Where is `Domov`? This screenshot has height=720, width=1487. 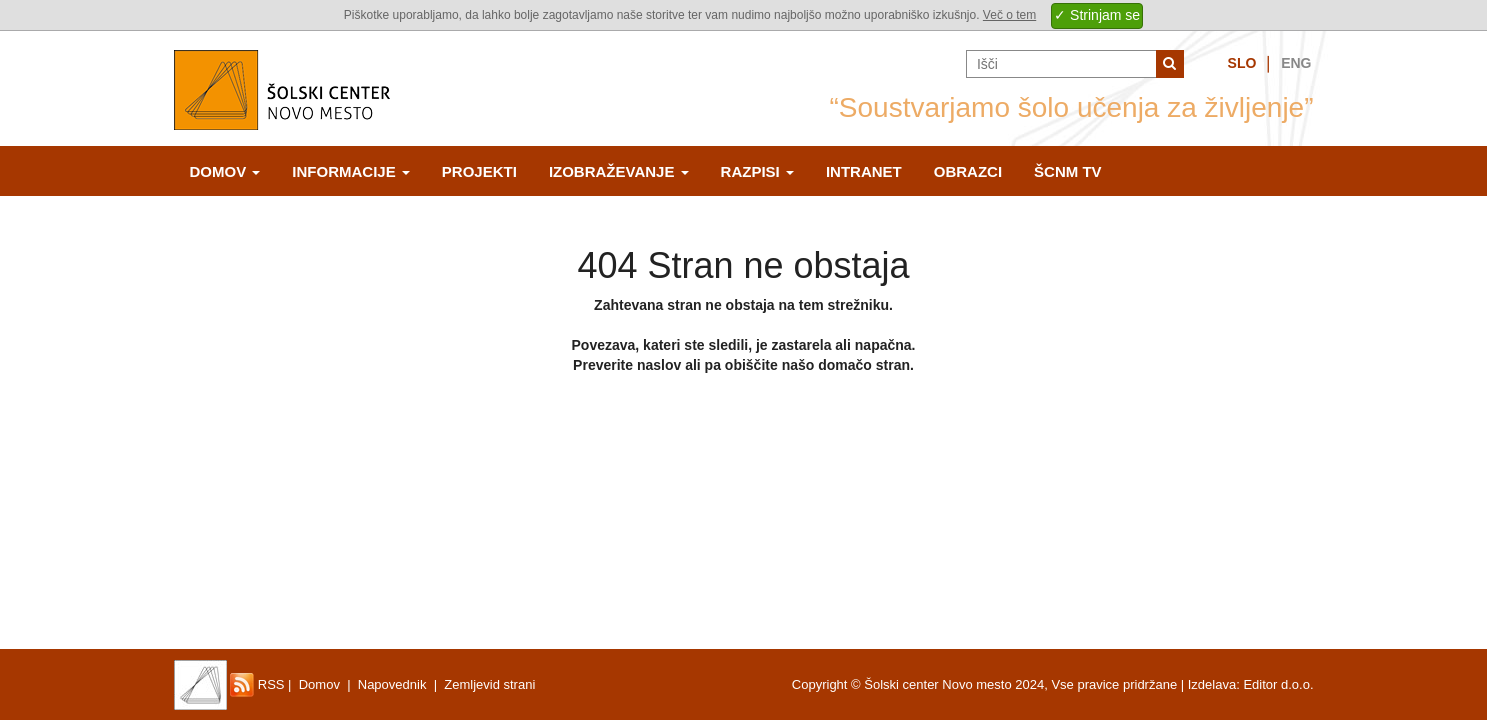
Domov is located at coordinates (225, 171).